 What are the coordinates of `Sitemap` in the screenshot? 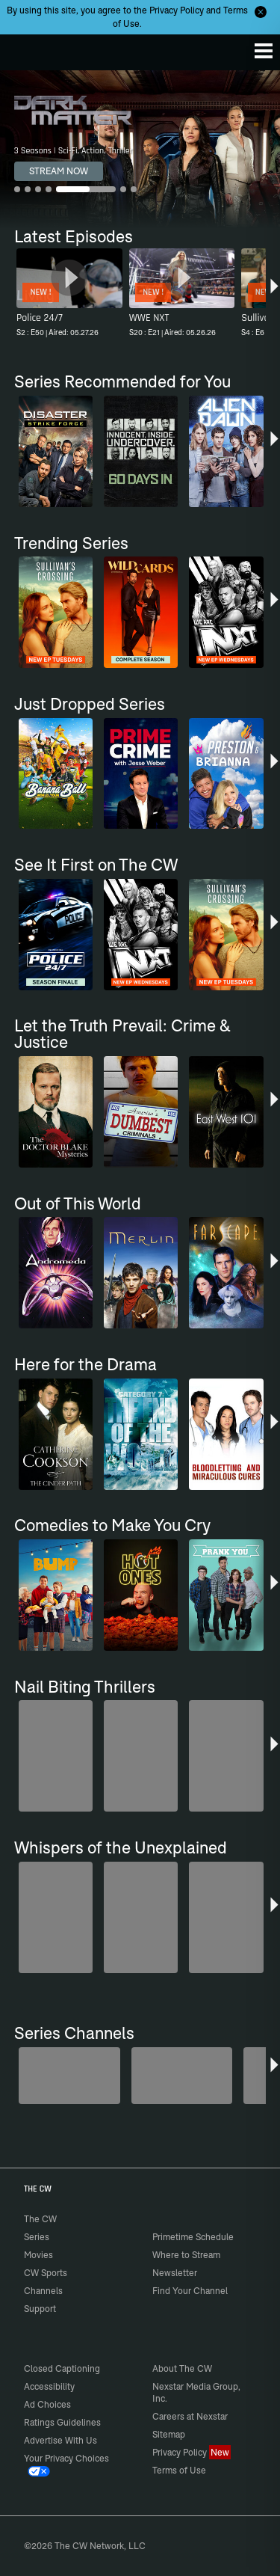 It's located at (168, 2434).